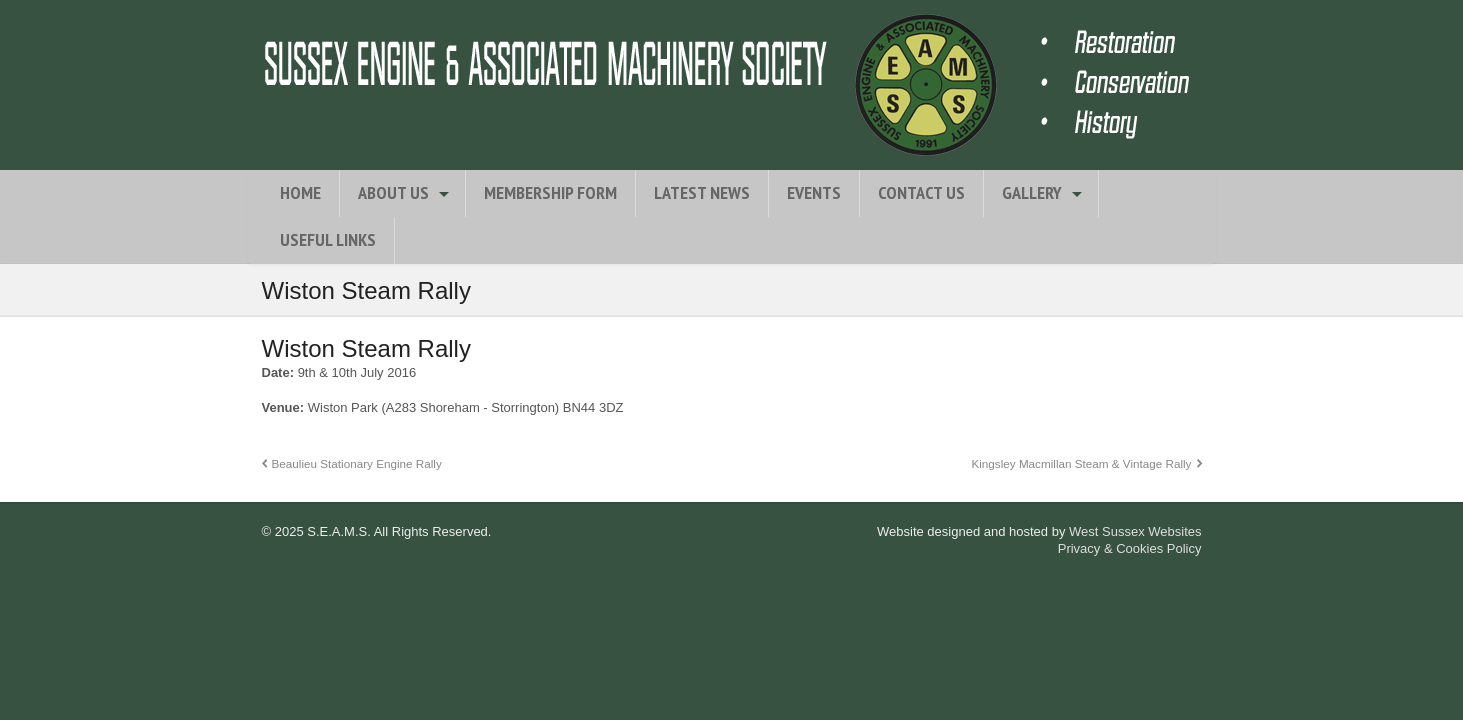 This screenshot has height=720, width=1463. I want to click on Home, so click(300, 192).